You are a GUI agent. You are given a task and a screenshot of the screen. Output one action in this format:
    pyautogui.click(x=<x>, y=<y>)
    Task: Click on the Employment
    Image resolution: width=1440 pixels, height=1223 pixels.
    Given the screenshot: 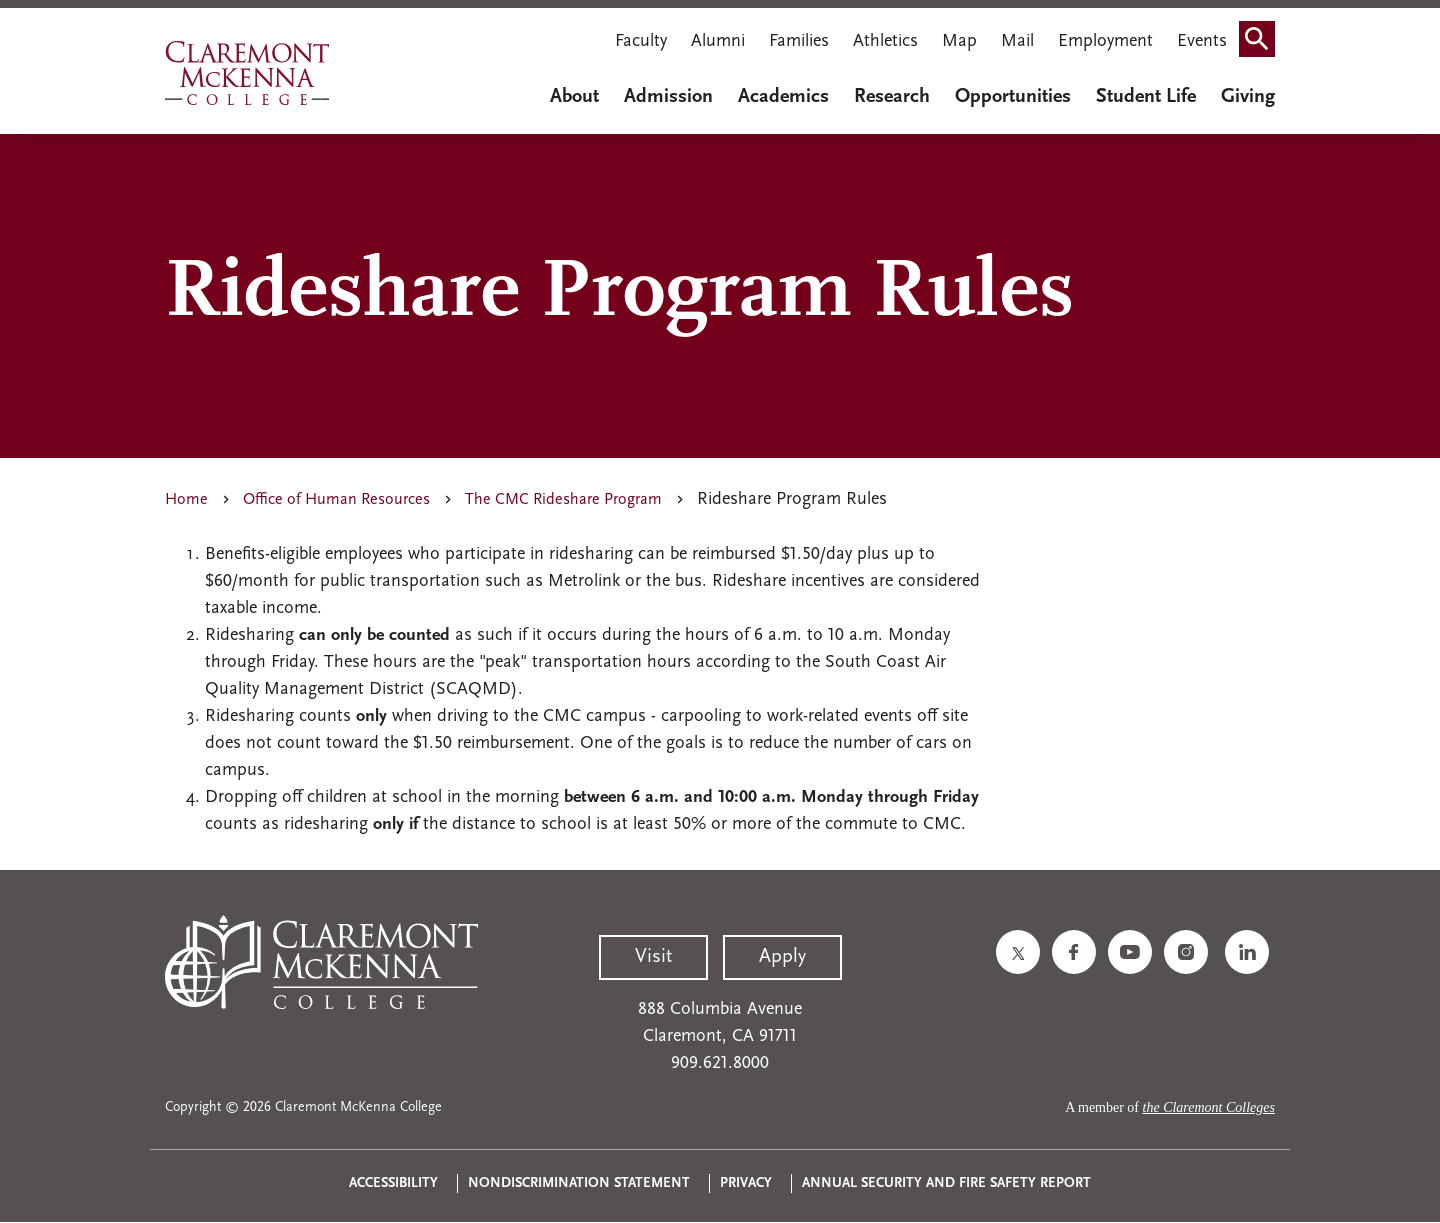 What is the action you would take?
    pyautogui.click(x=1105, y=41)
    